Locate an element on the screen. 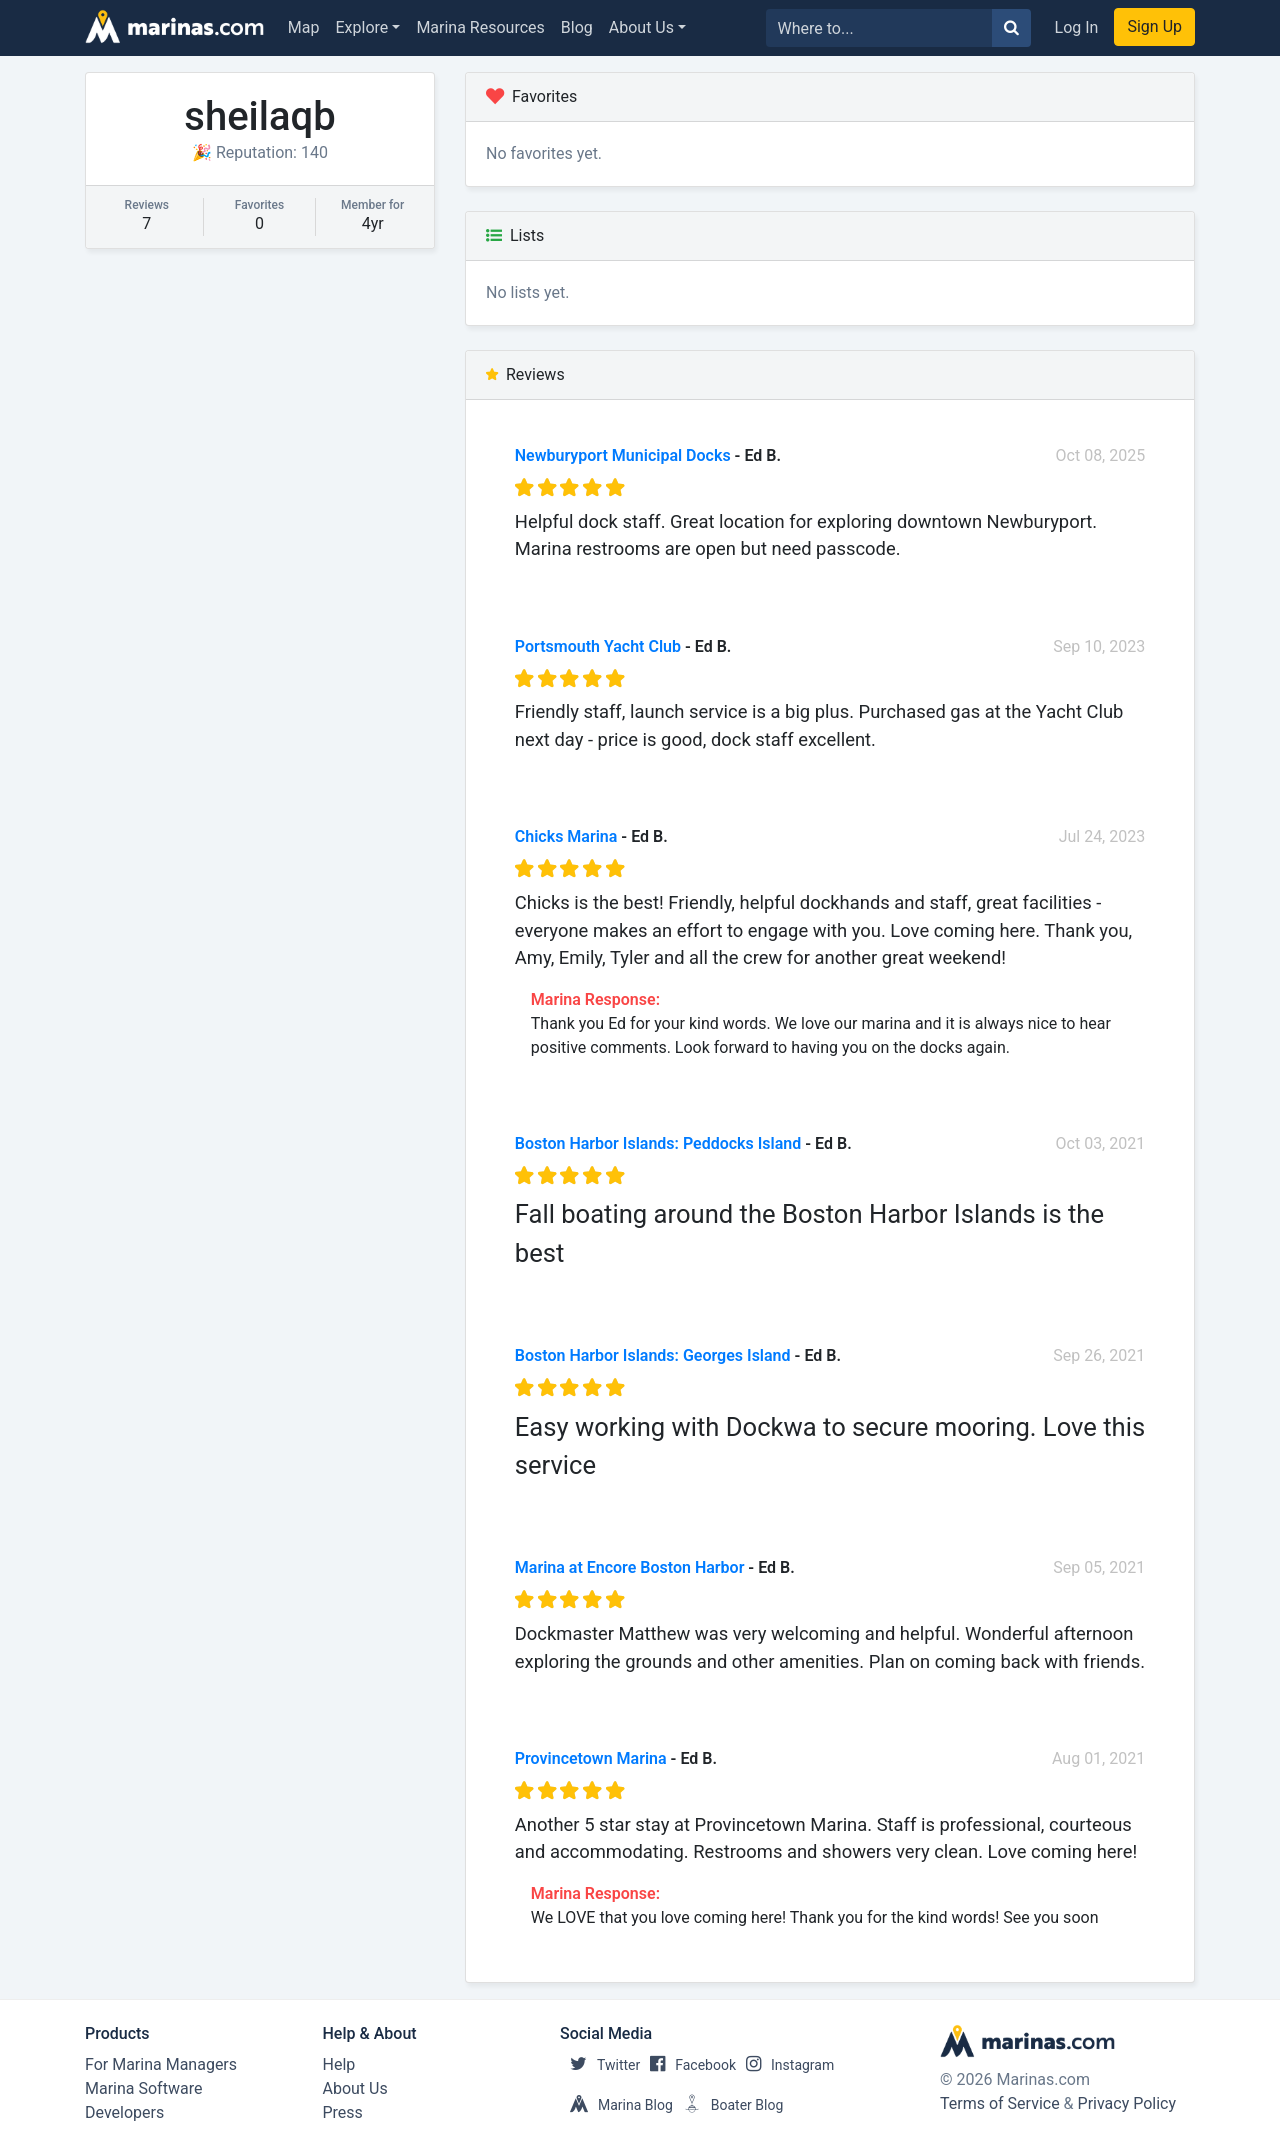  About Us is located at coordinates (641, 27).